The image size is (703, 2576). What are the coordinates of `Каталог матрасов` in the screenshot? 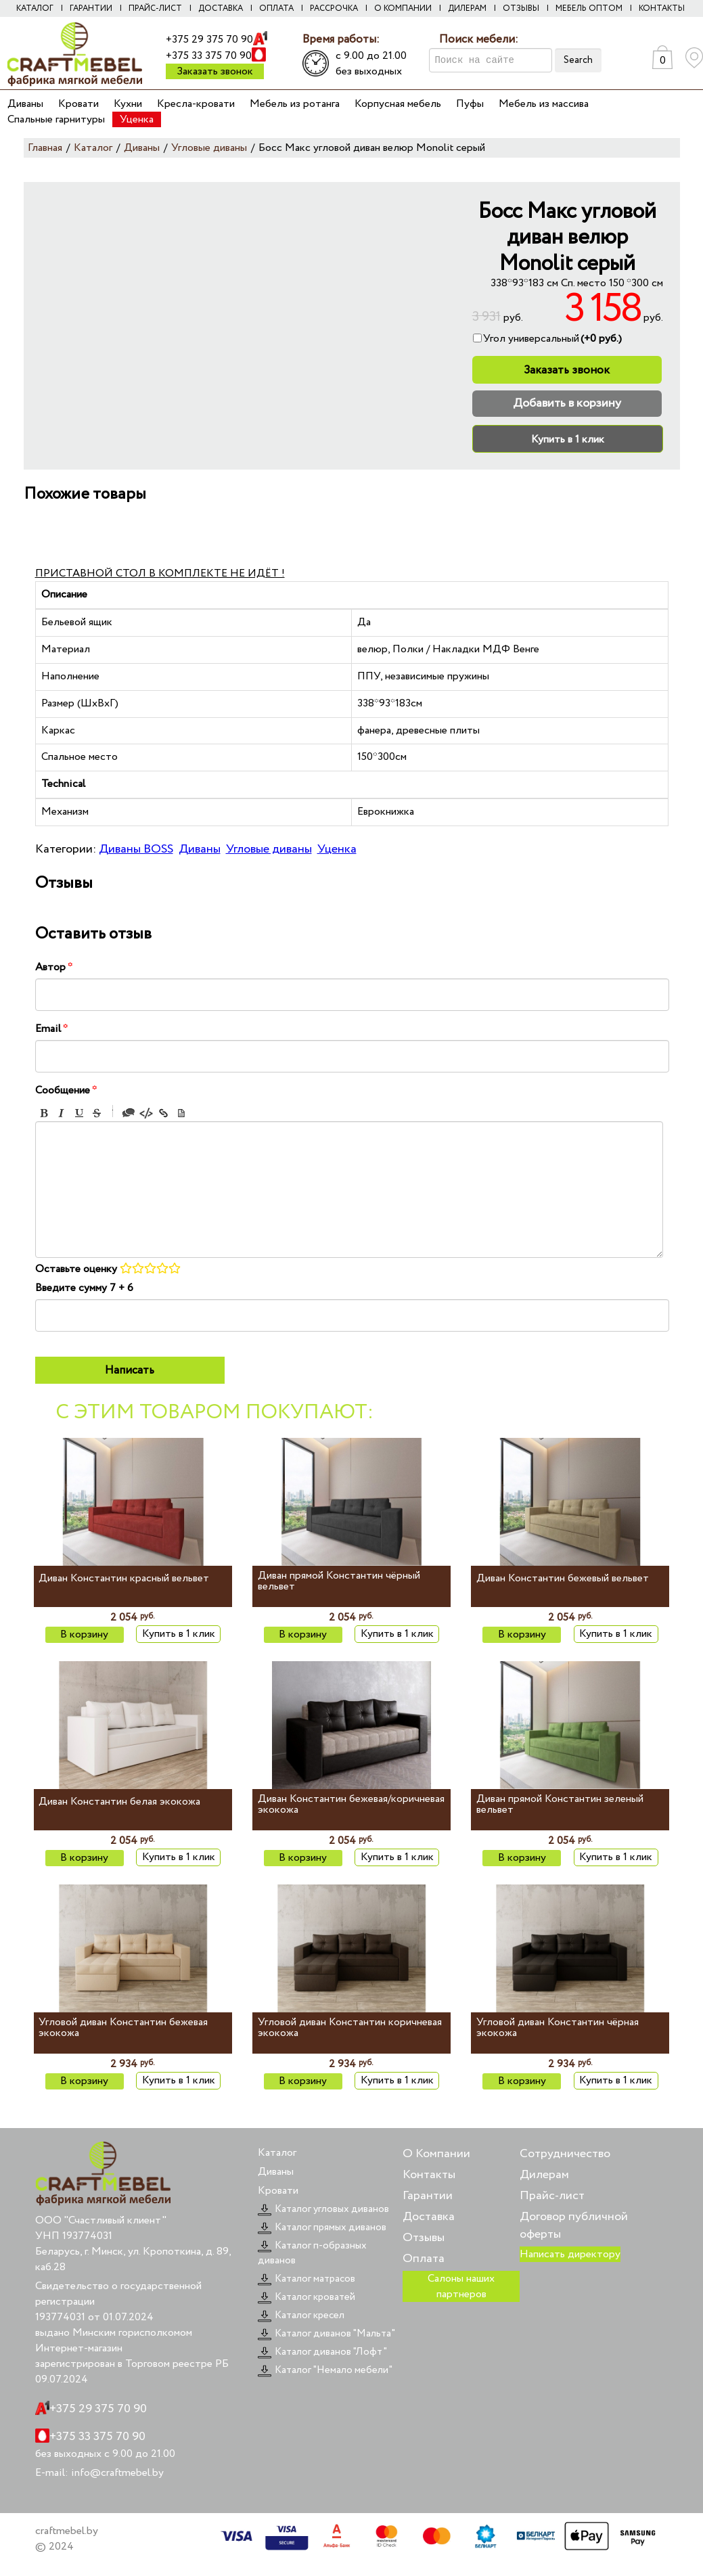 It's located at (306, 2279).